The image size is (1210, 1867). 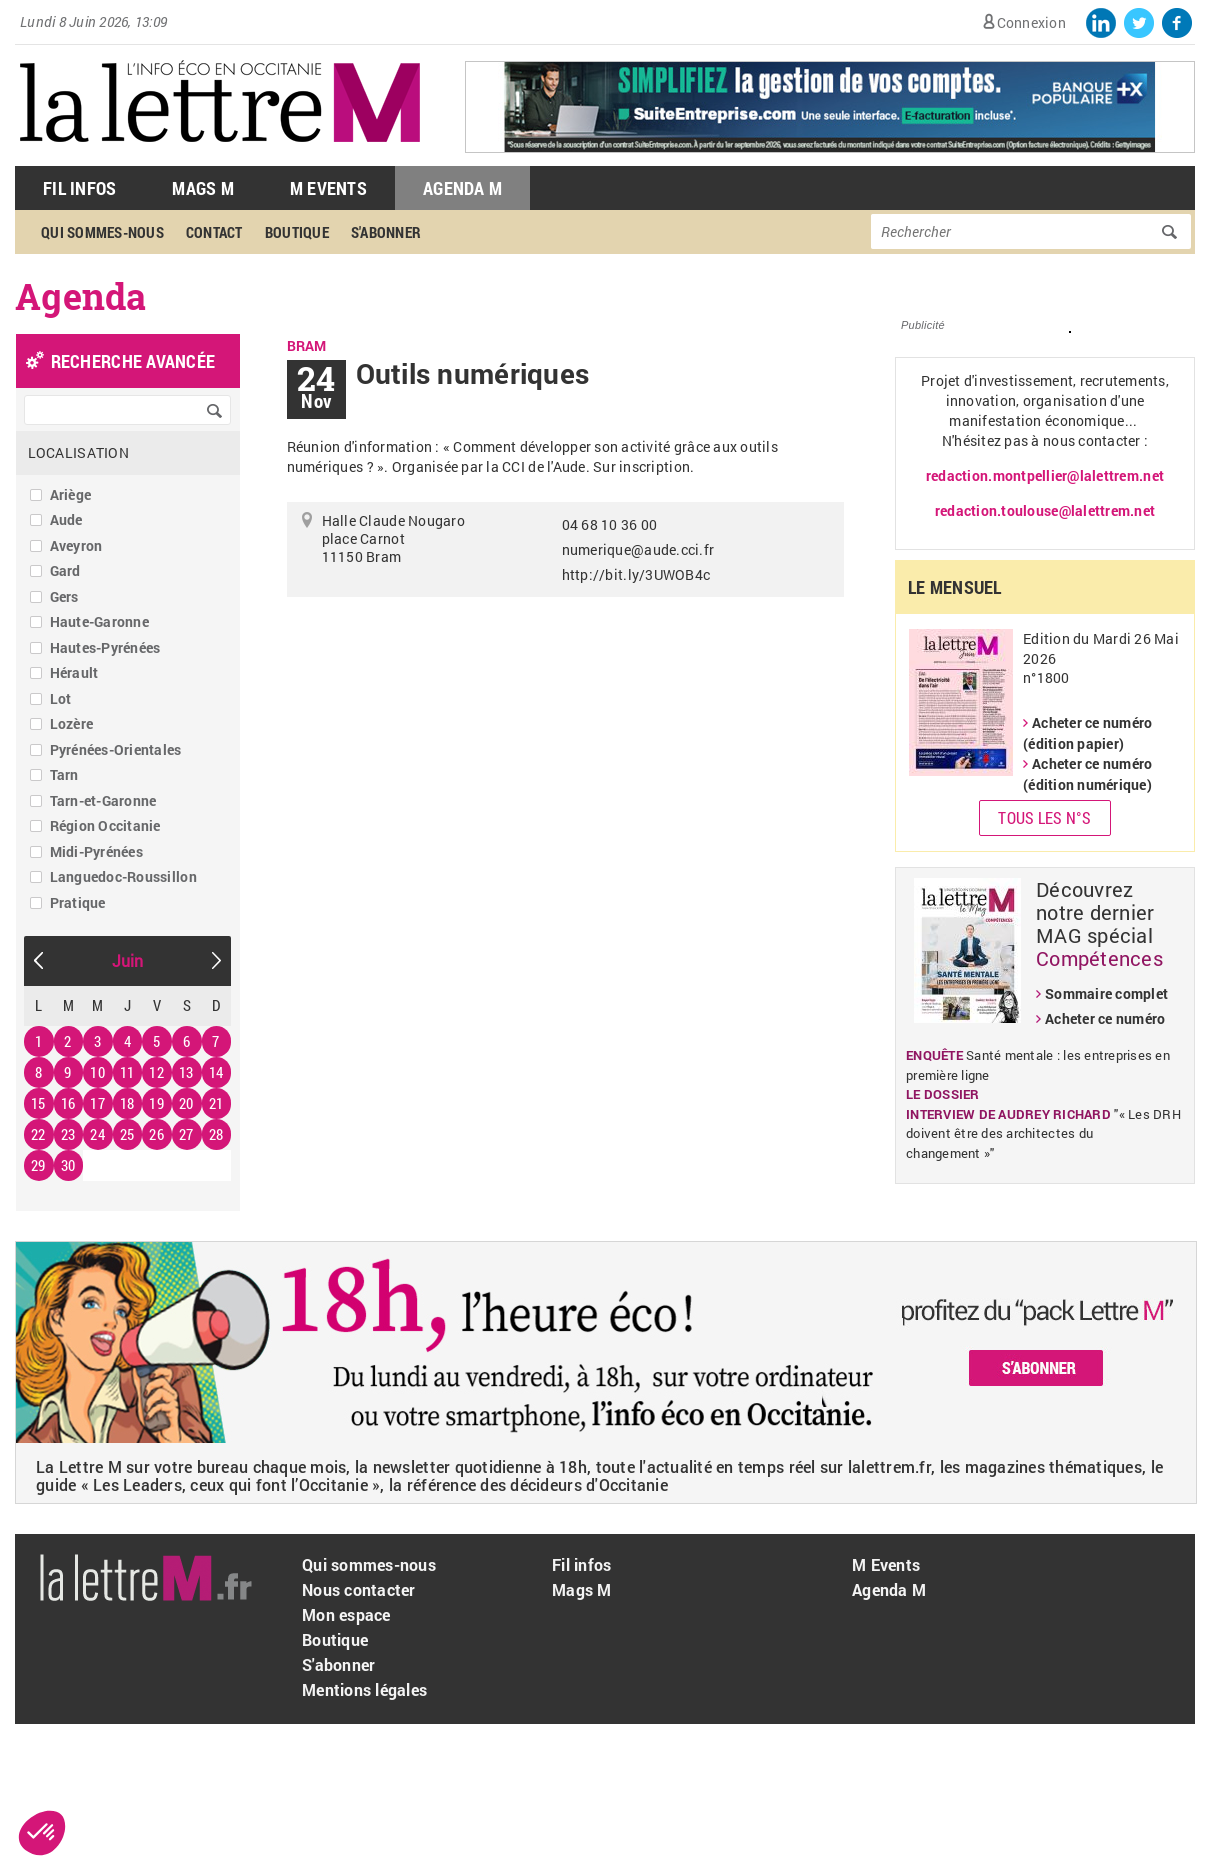 What do you see at coordinates (65, 570) in the screenshot?
I see `Gard` at bounding box center [65, 570].